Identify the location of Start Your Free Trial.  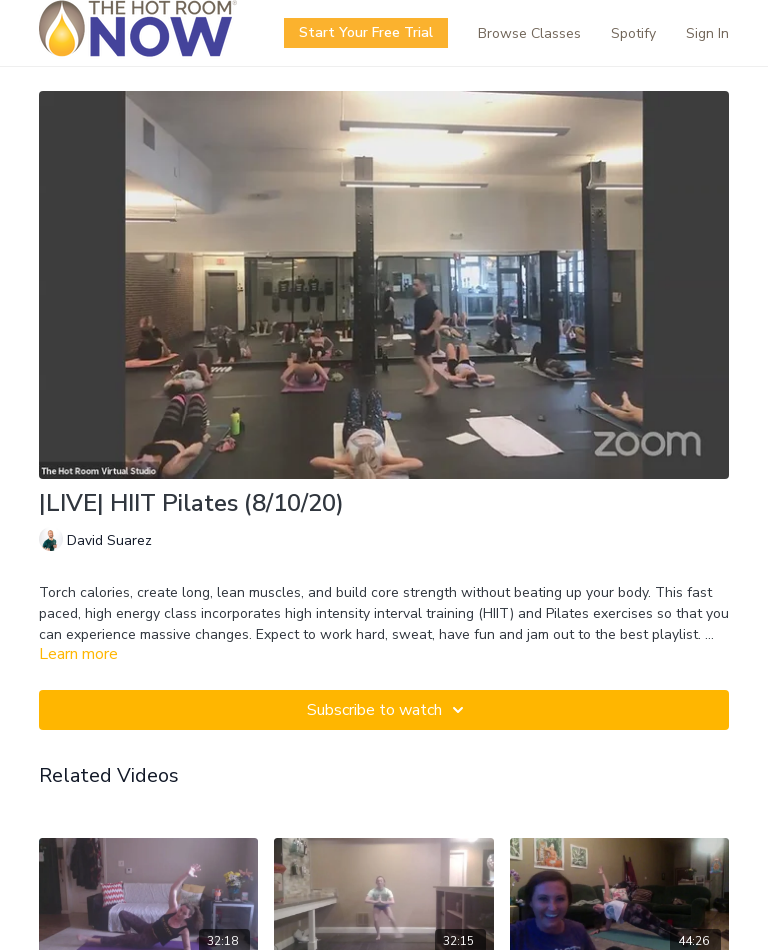
(366, 32).